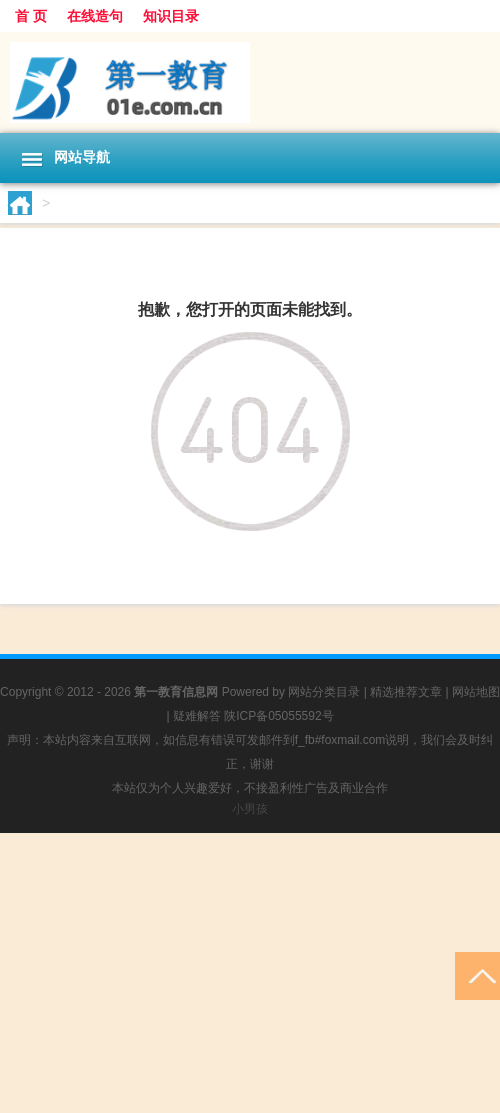  Describe the element at coordinates (31, 16) in the screenshot. I see `首 页` at that location.